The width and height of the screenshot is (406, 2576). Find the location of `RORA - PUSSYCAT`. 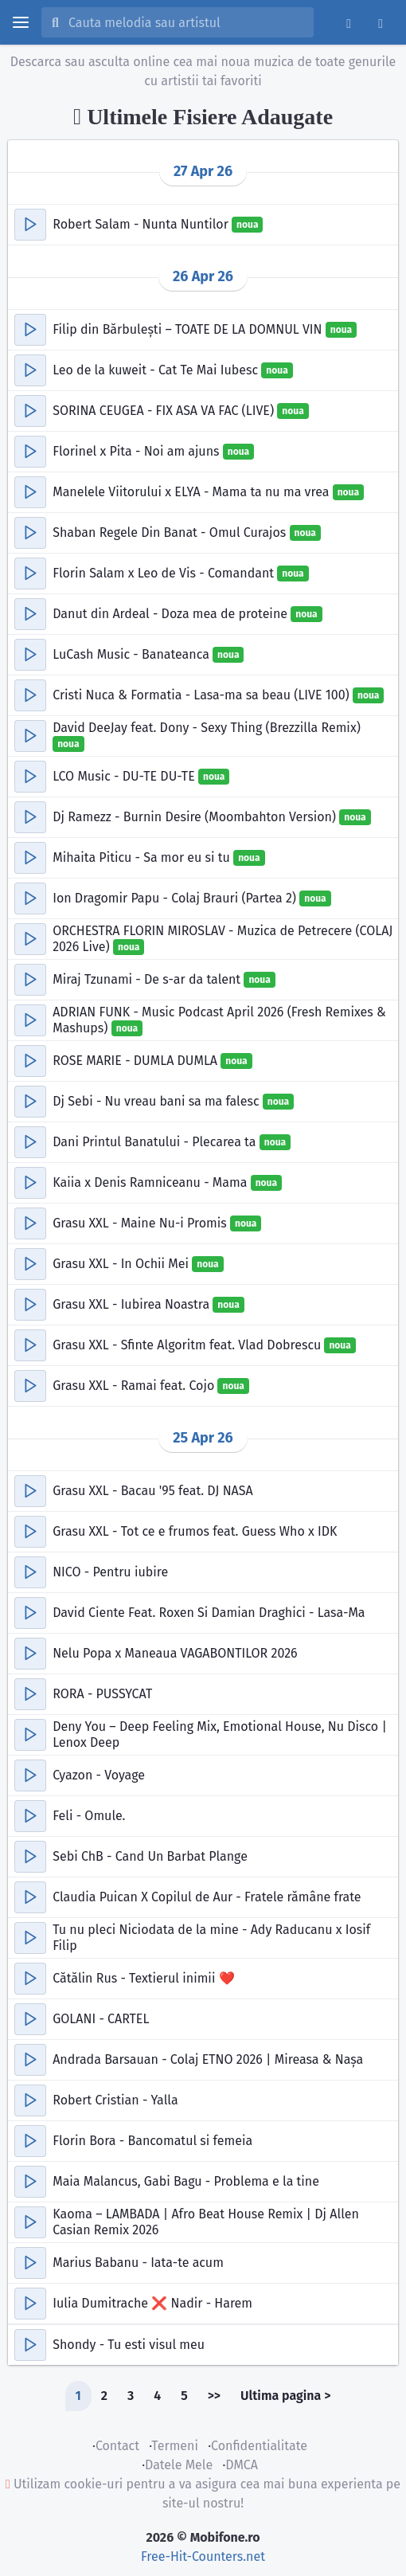

RORA - PUSSYCAT is located at coordinates (102, 1693).